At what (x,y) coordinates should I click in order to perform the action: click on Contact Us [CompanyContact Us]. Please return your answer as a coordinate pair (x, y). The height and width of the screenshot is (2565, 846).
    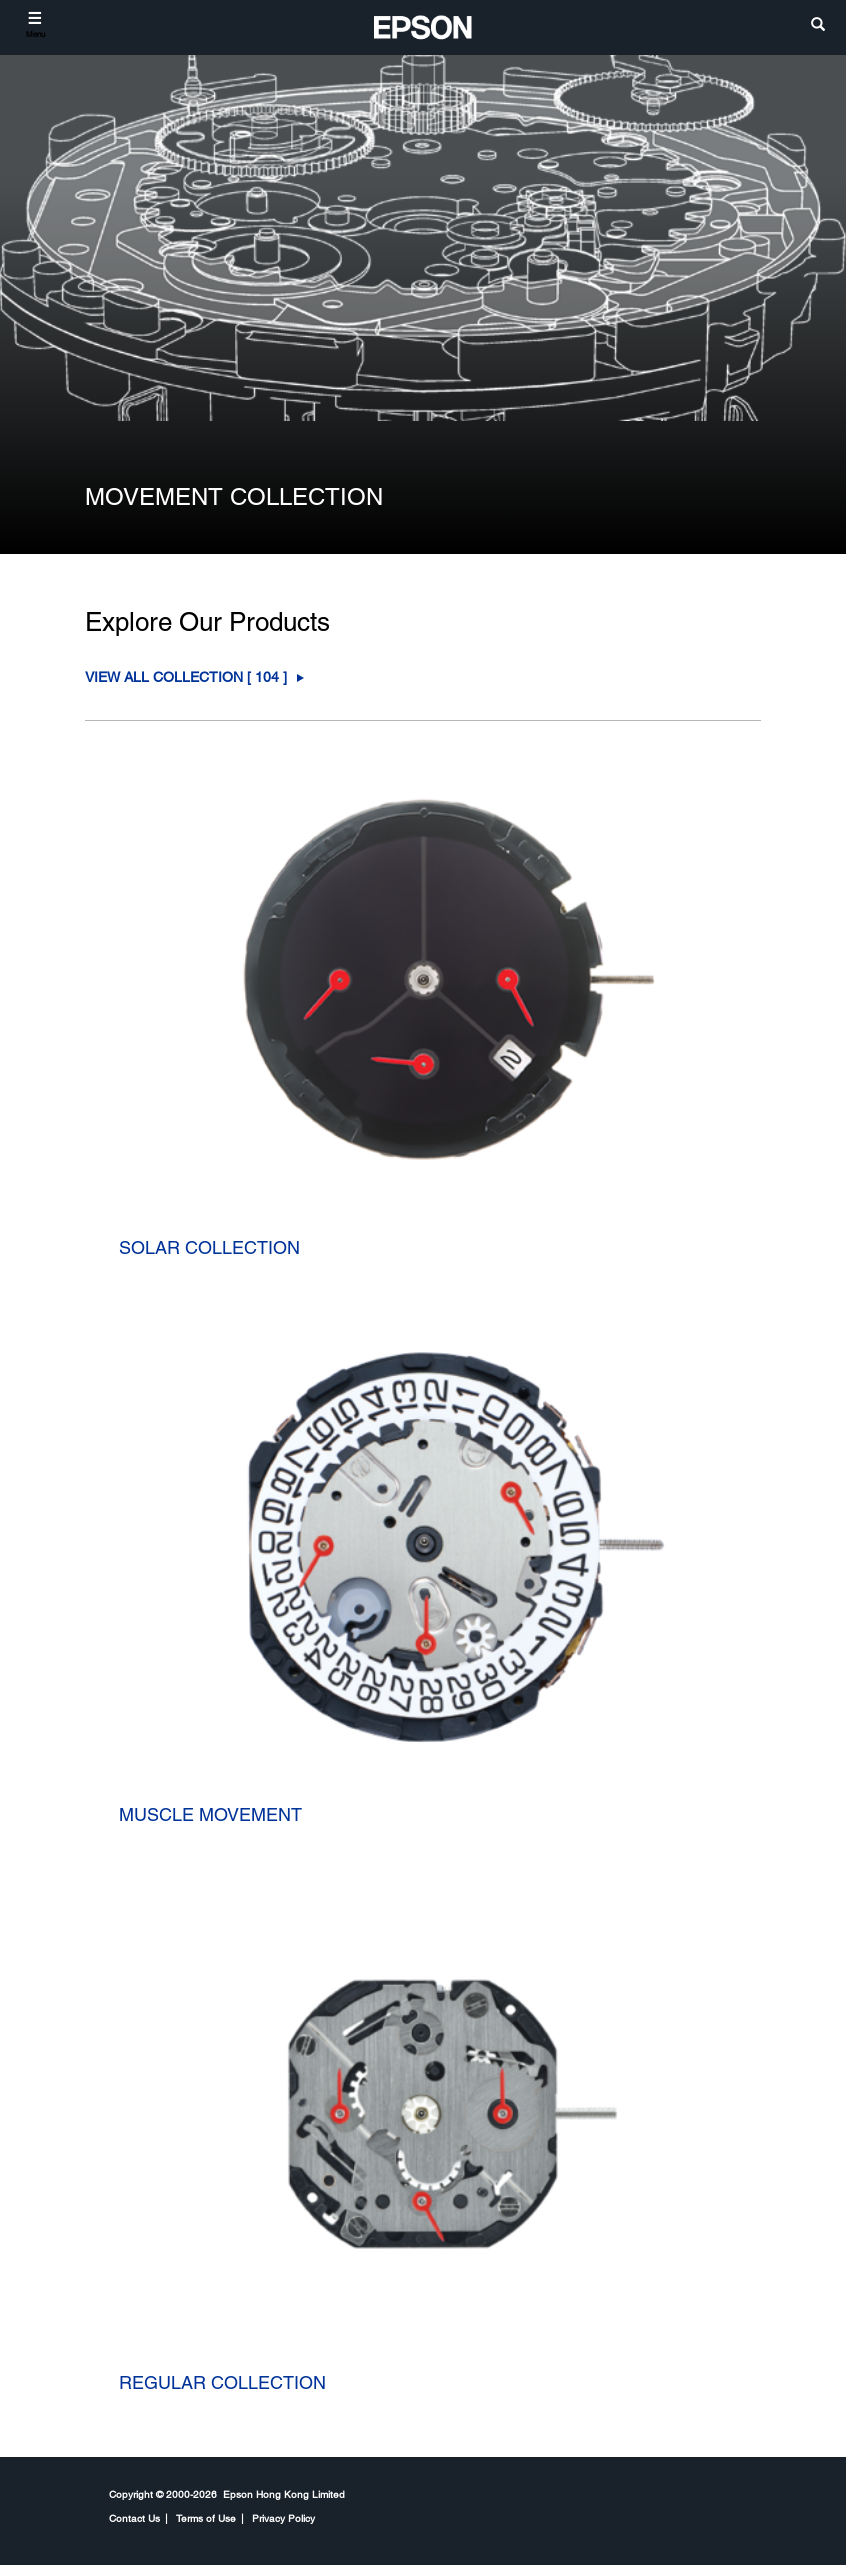
    Looking at the image, I should click on (134, 2518).